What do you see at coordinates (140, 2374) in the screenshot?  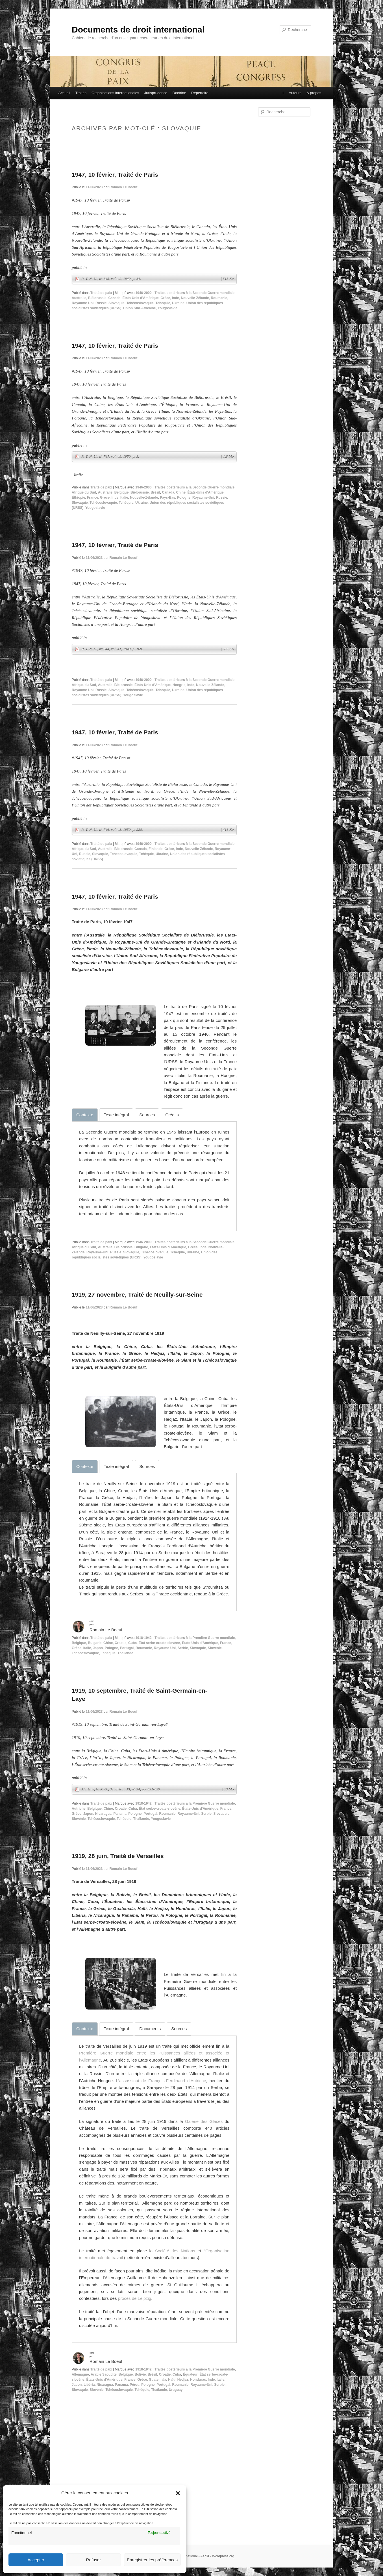 I see `Bolivie` at bounding box center [140, 2374].